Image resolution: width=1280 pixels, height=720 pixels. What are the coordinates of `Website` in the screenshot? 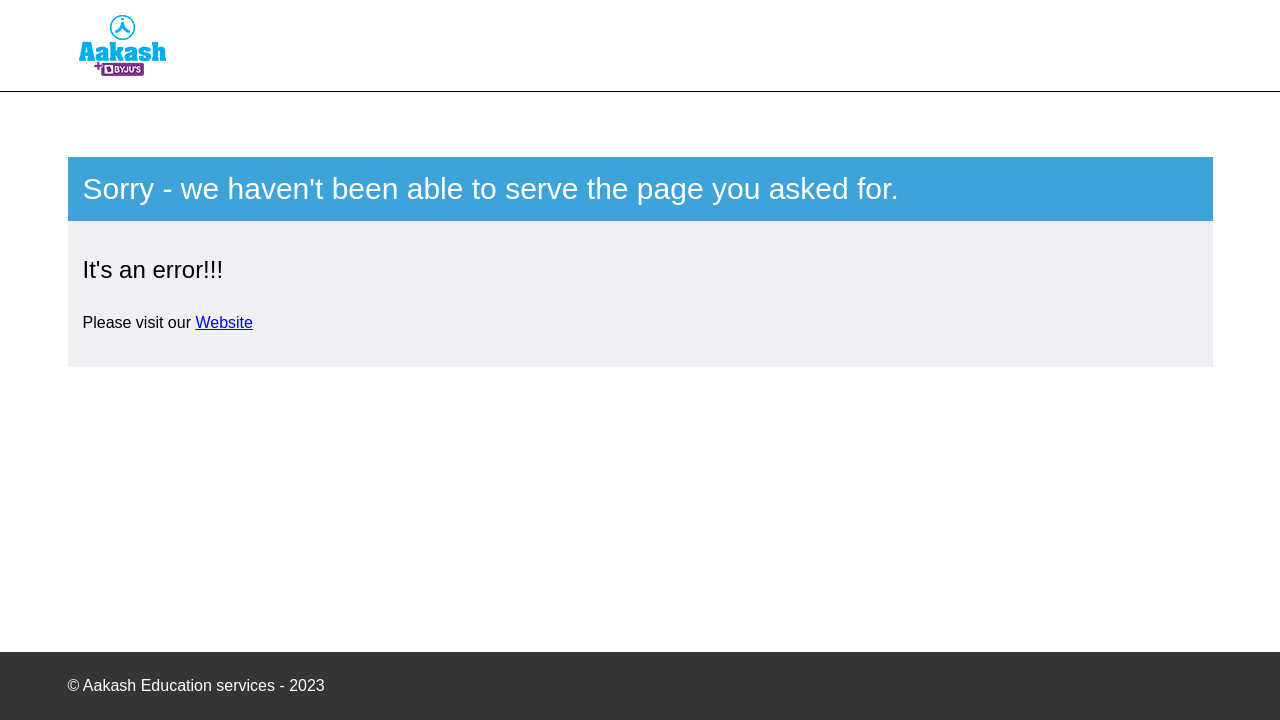 It's located at (224, 322).